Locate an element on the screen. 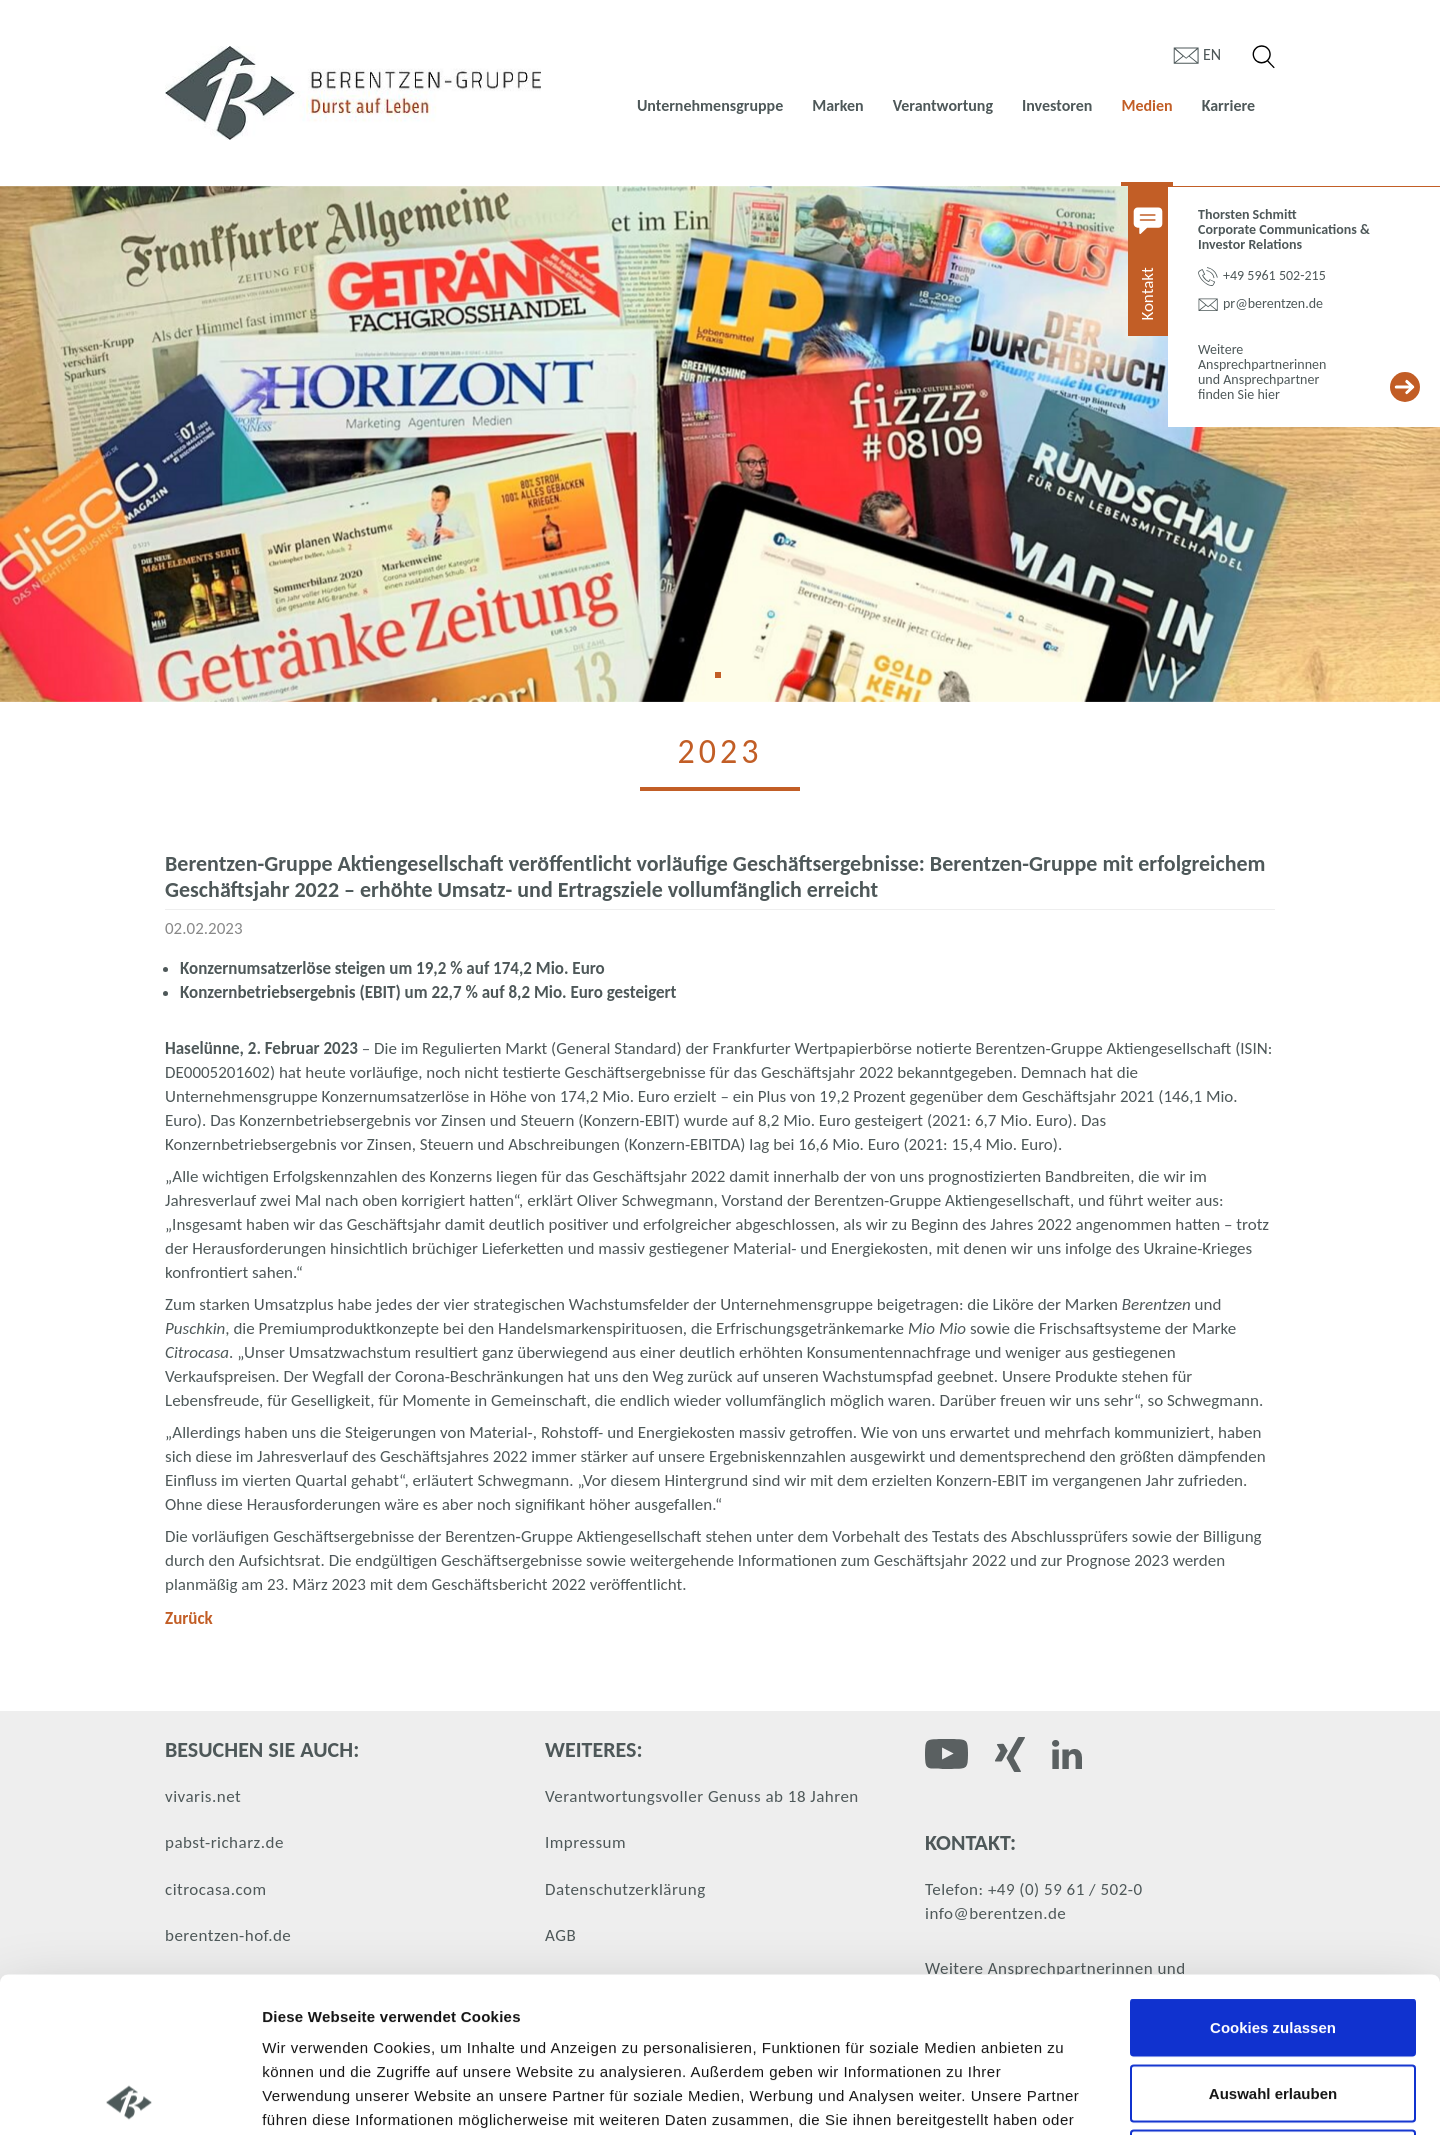 The width and height of the screenshot is (1440, 2135). [tabpanel] is located at coordinates (720, 444).